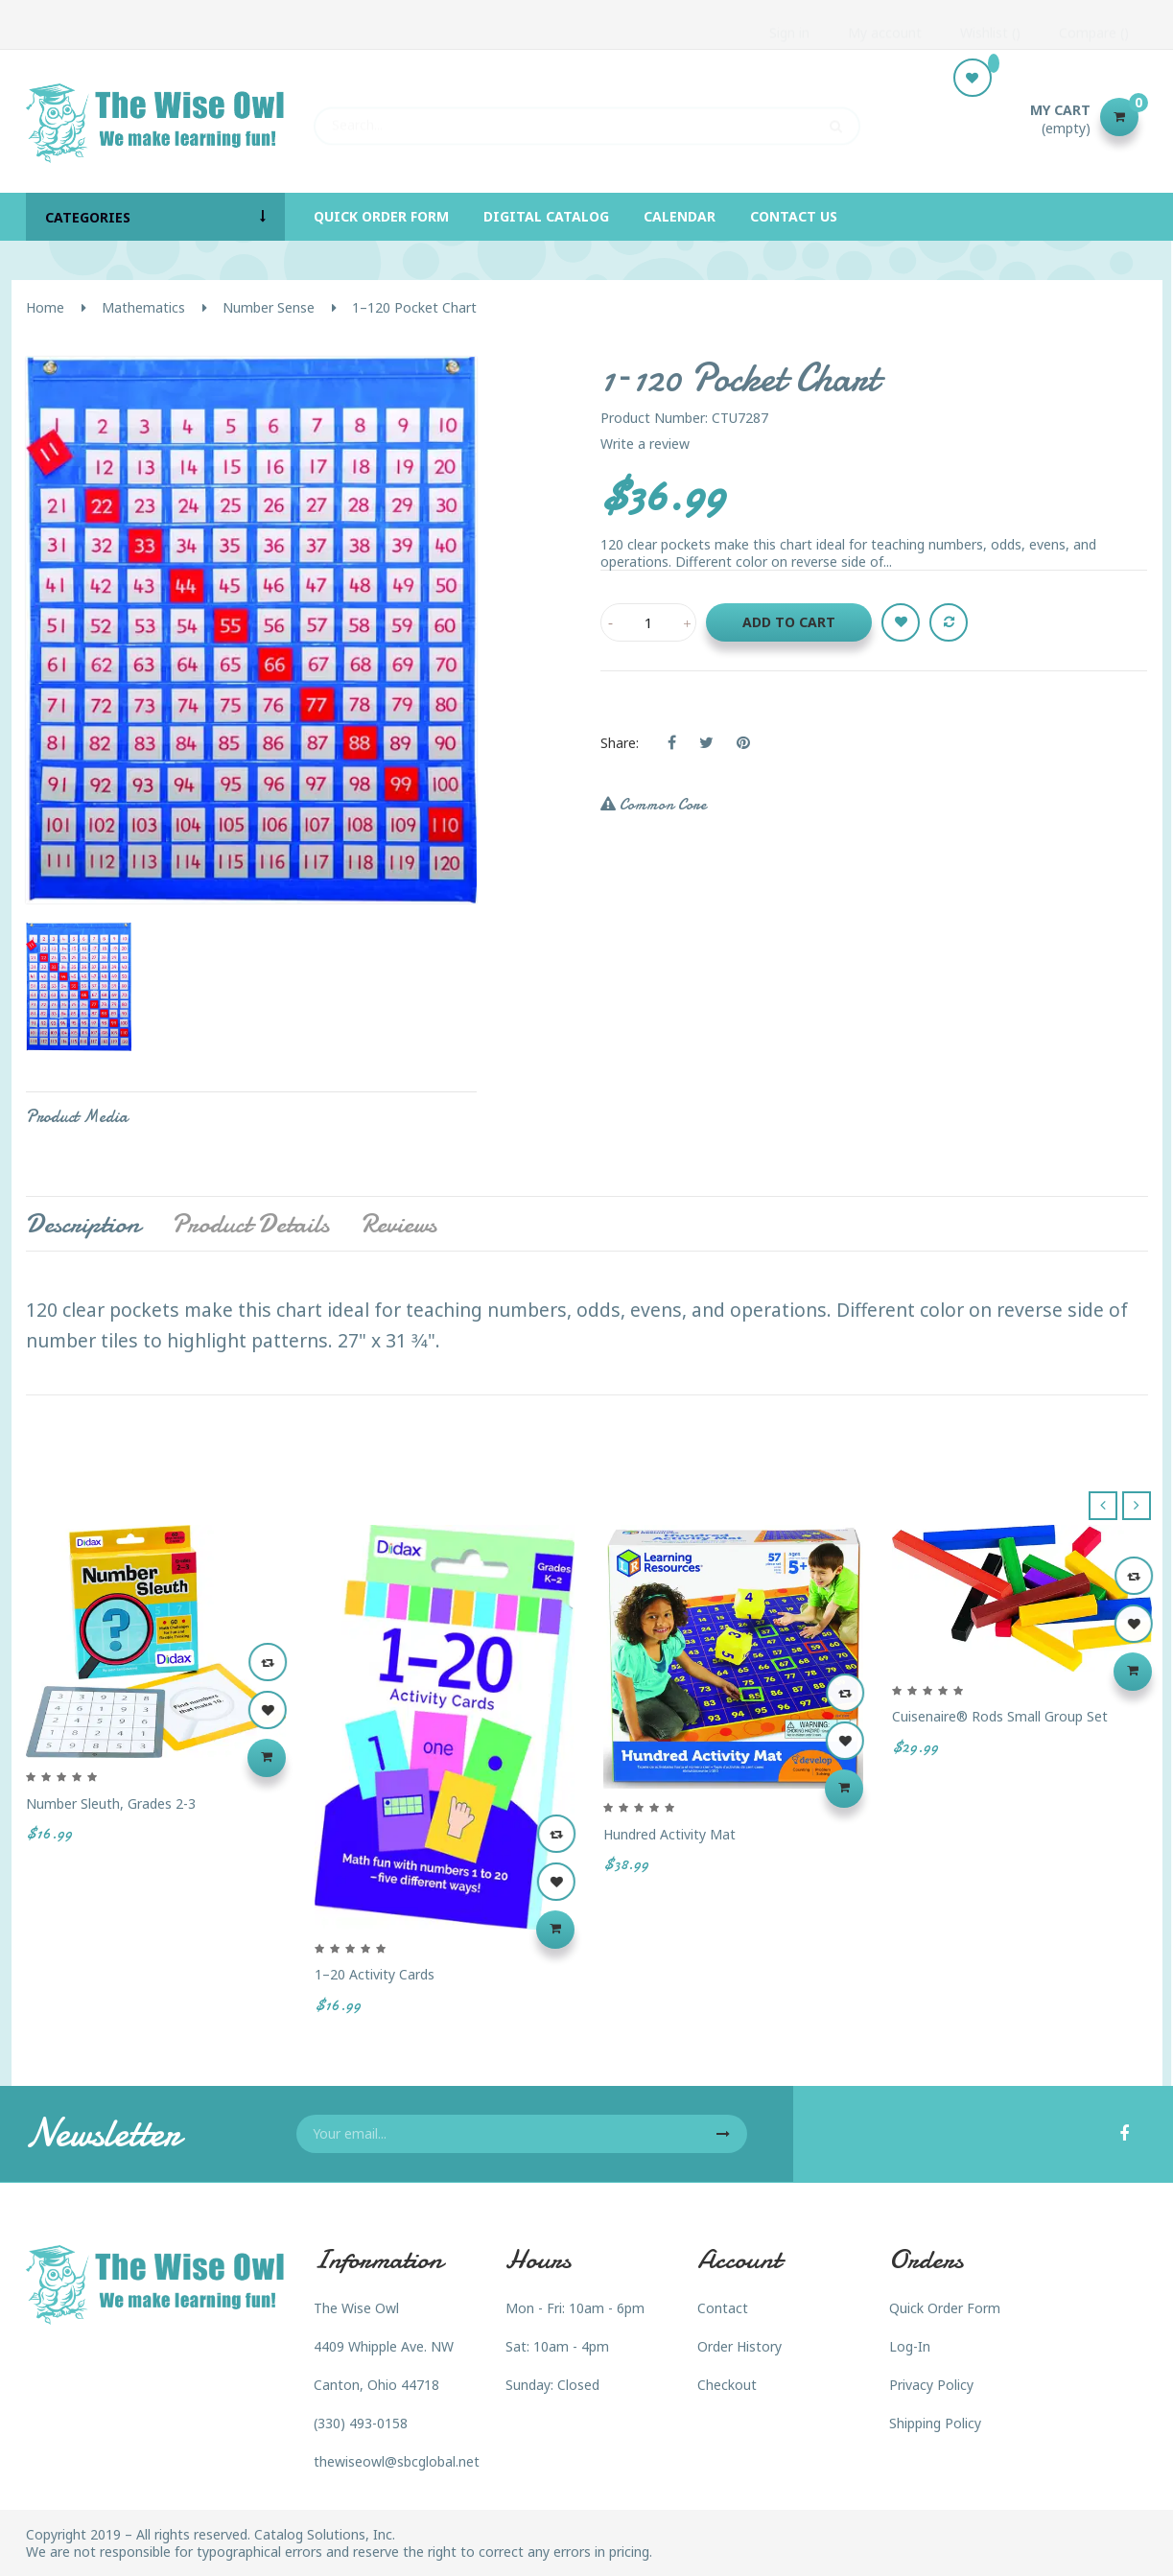 This screenshot has width=1173, height=2576. I want to click on Order History, so click(739, 2346).